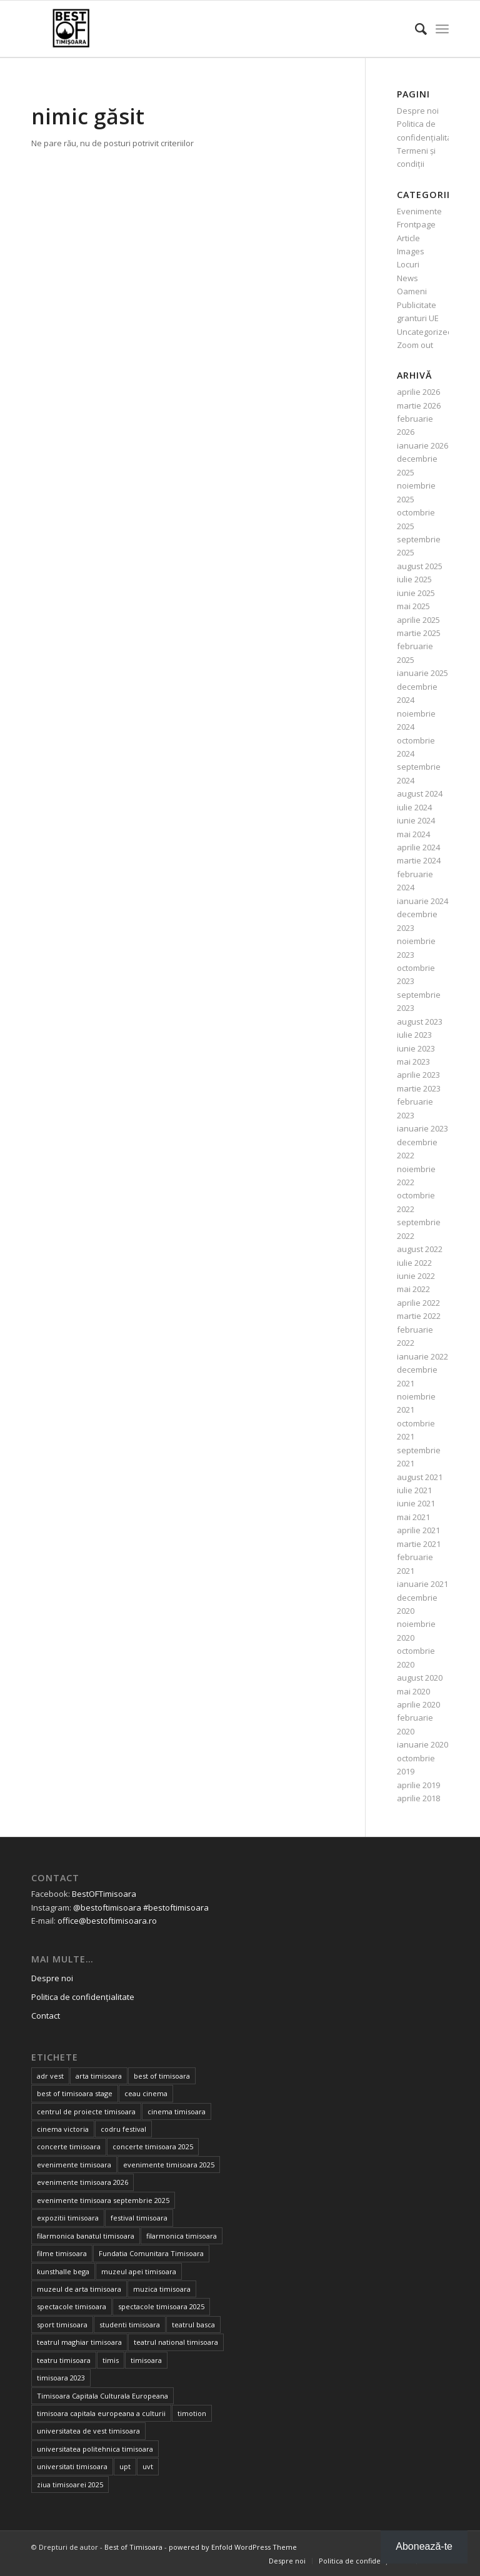 Image resolution: width=480 pixels, height=2576 pixels. I want to click on muzica timisoara [muzica timisoara (32 de elemente)], so click(162, 2289).